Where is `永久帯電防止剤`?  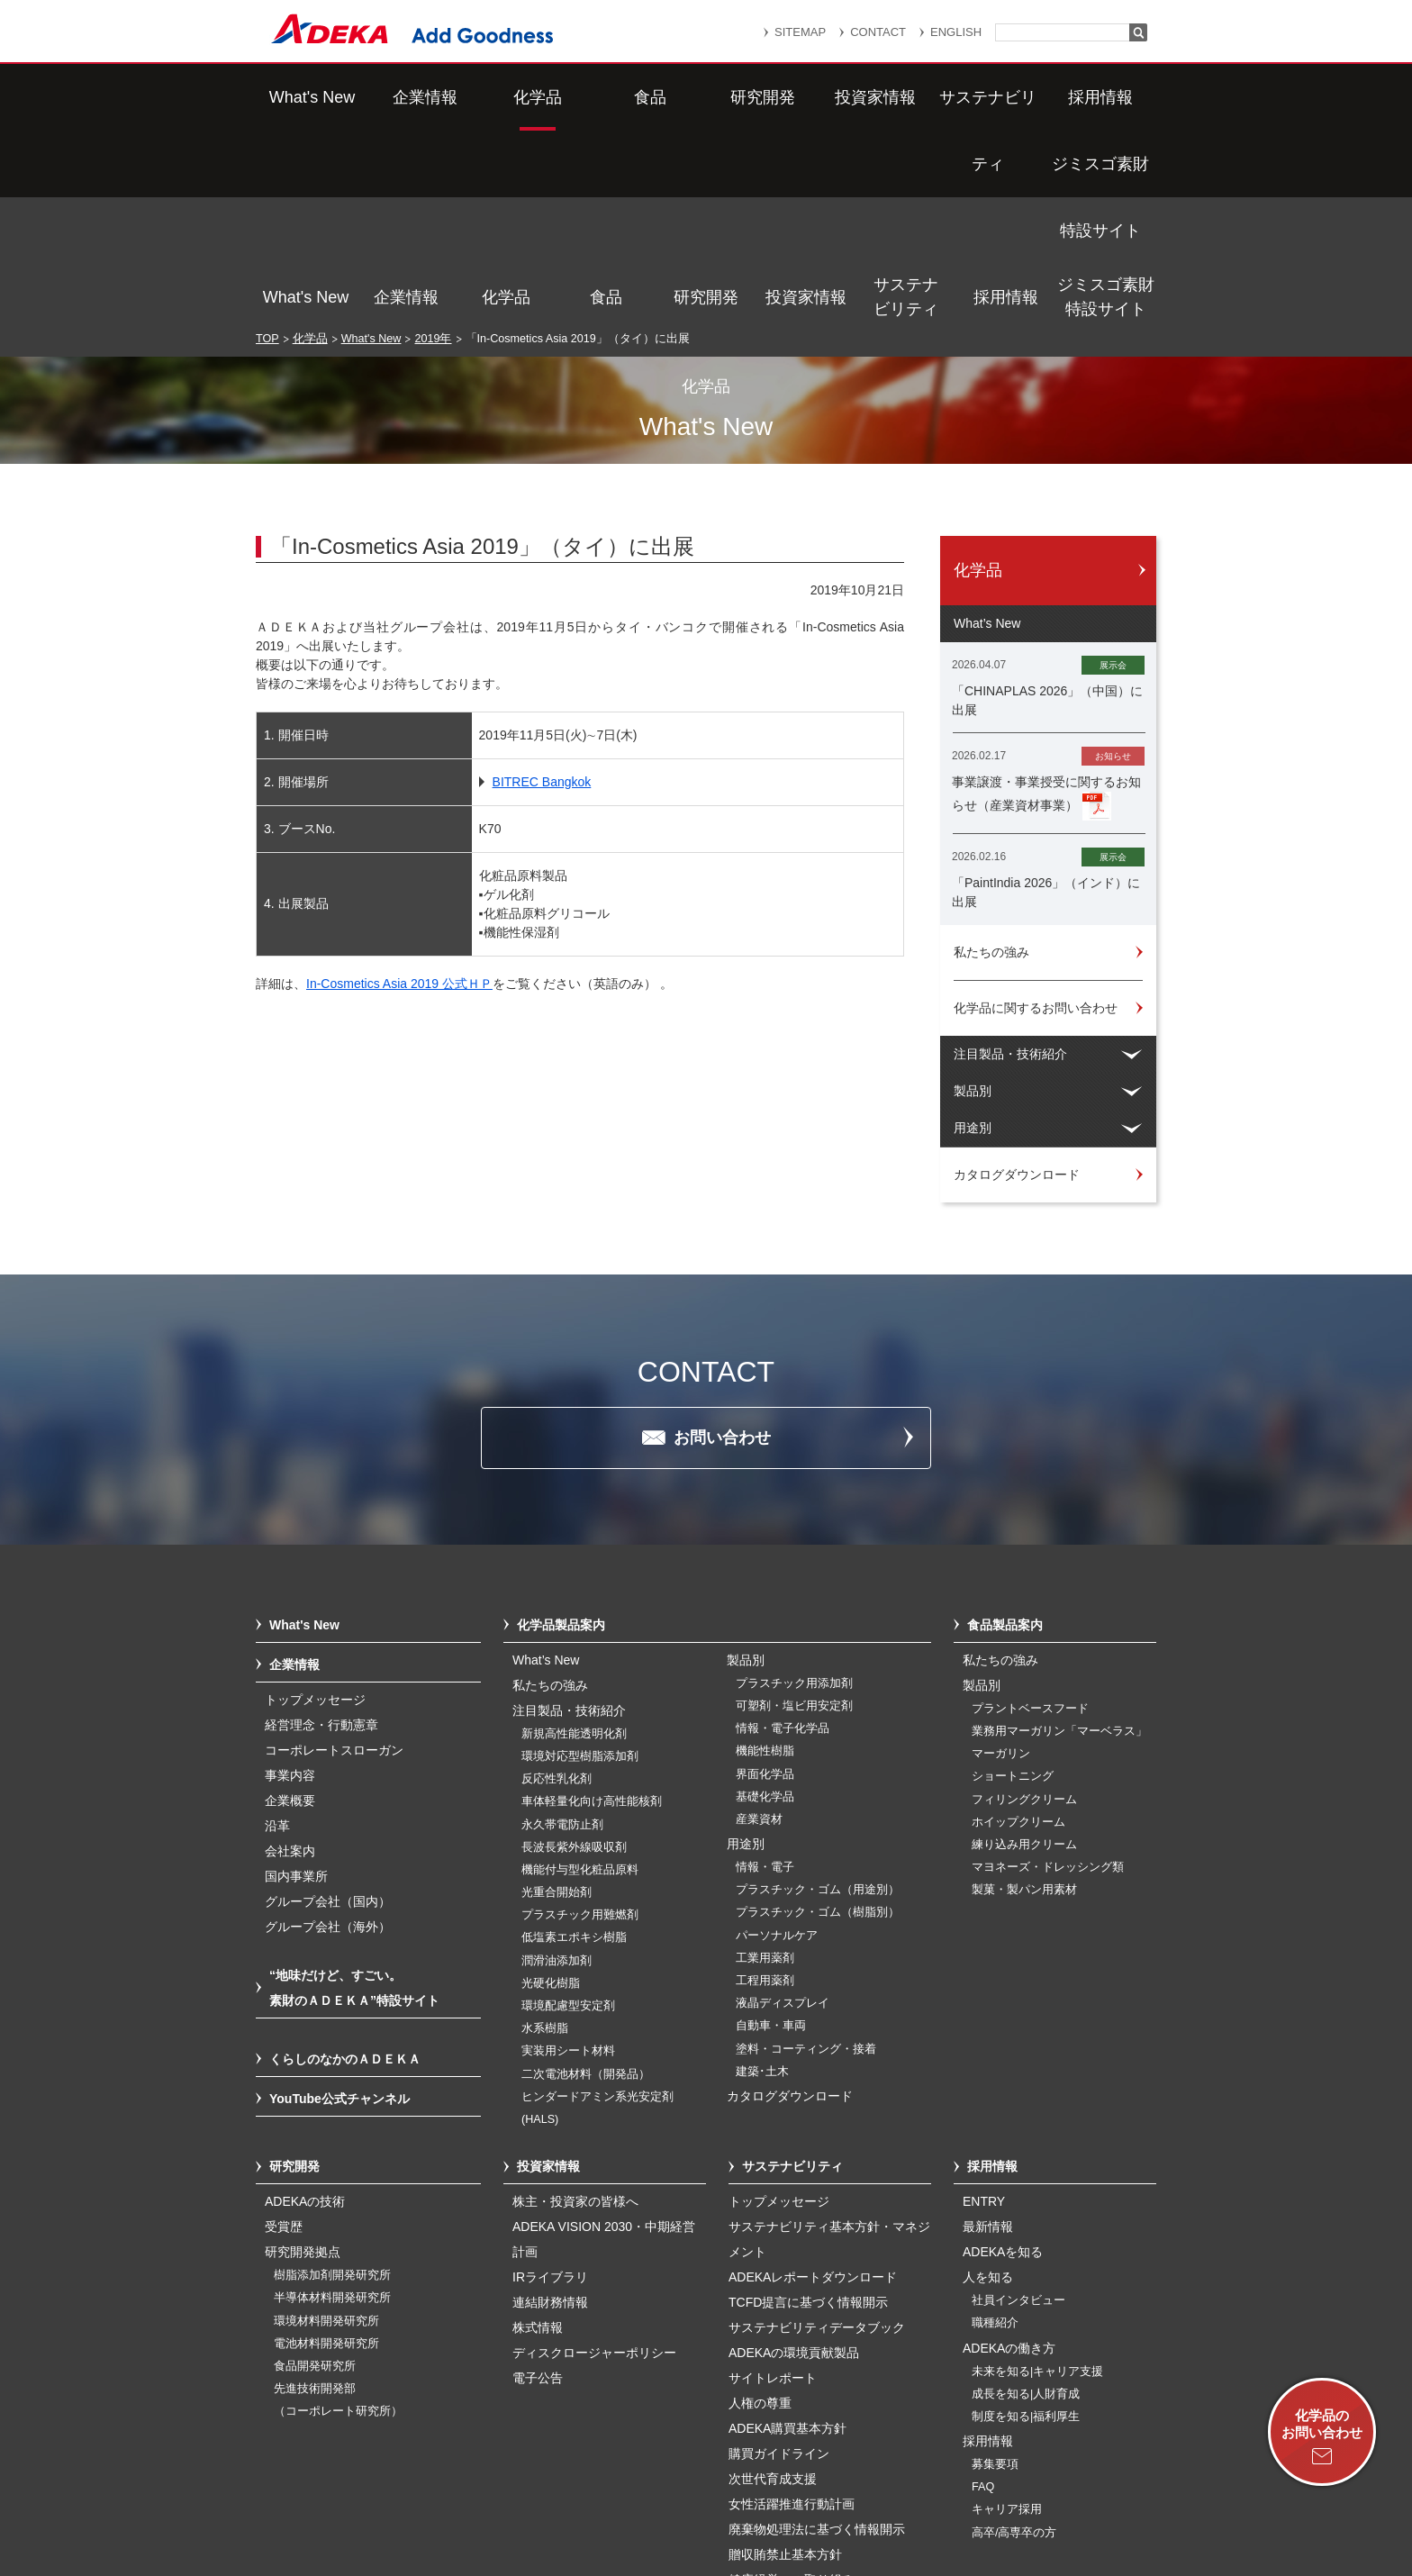 永久帯電防止剤 is located at coordinates (562, 1634).